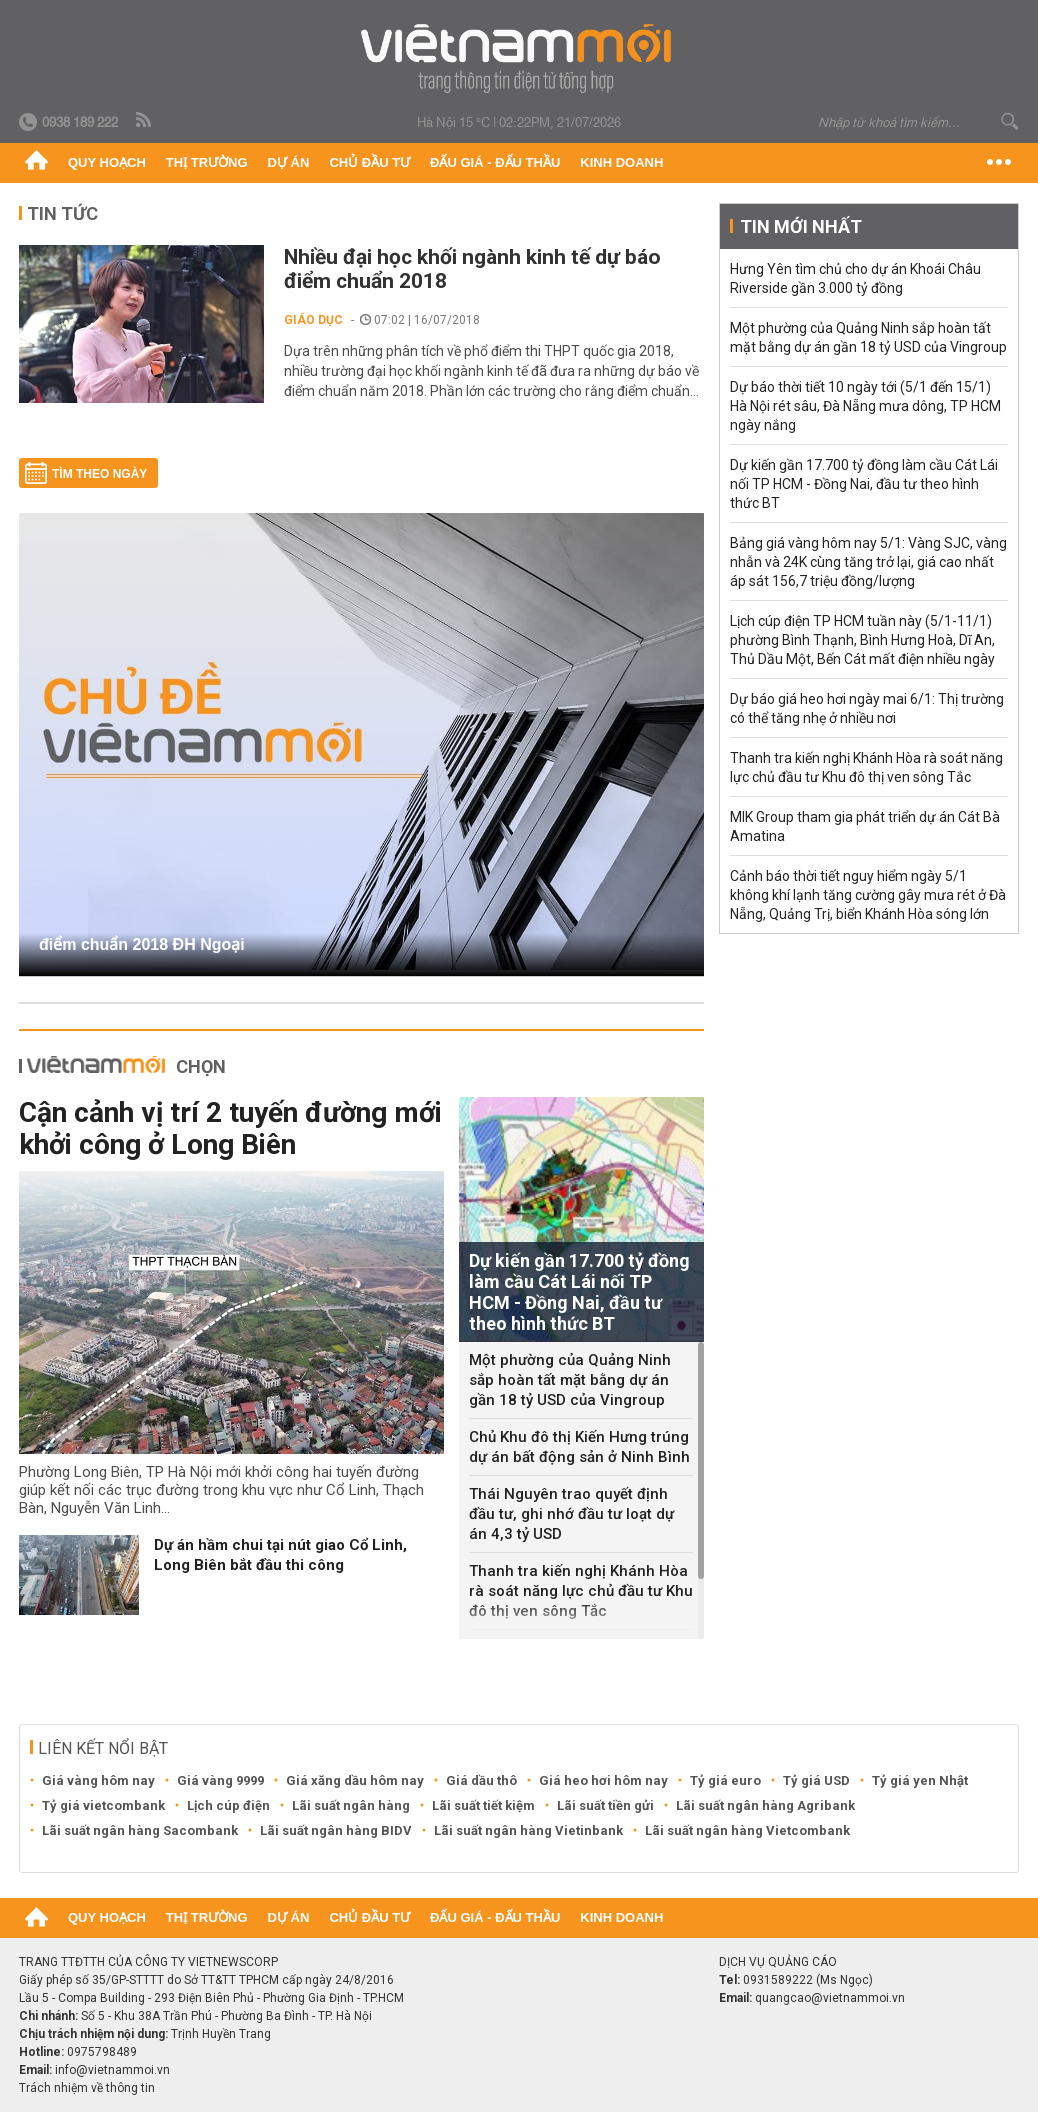 The width and height of the screenshot is (1038, 2112). What do you see at coordinates (220, 1780) in the screenshot?
I see `Giá vàng 9999` at bounding box center [220, 1780].